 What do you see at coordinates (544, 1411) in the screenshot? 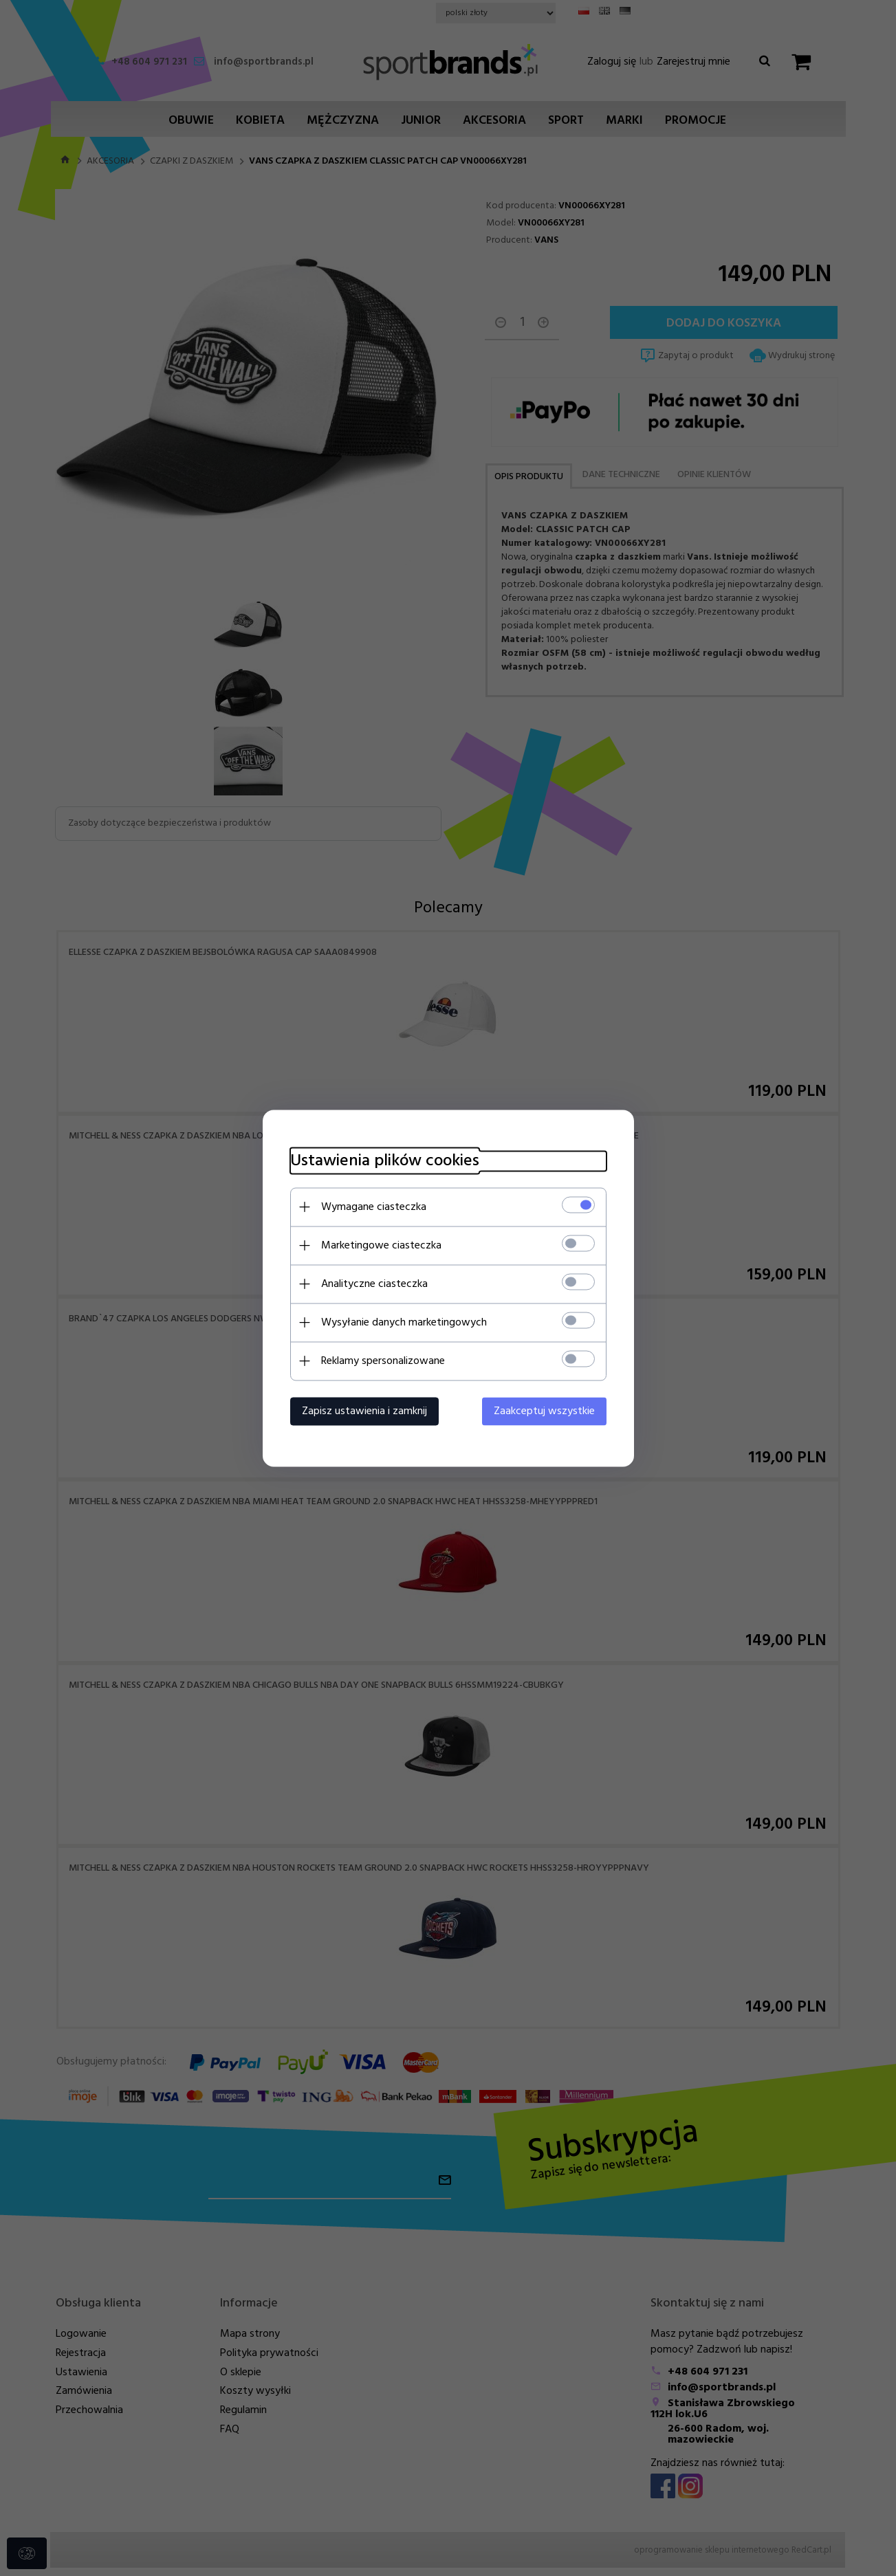
I see `Zaakceptuj wszystkie` at bounding box center [544, 1411].